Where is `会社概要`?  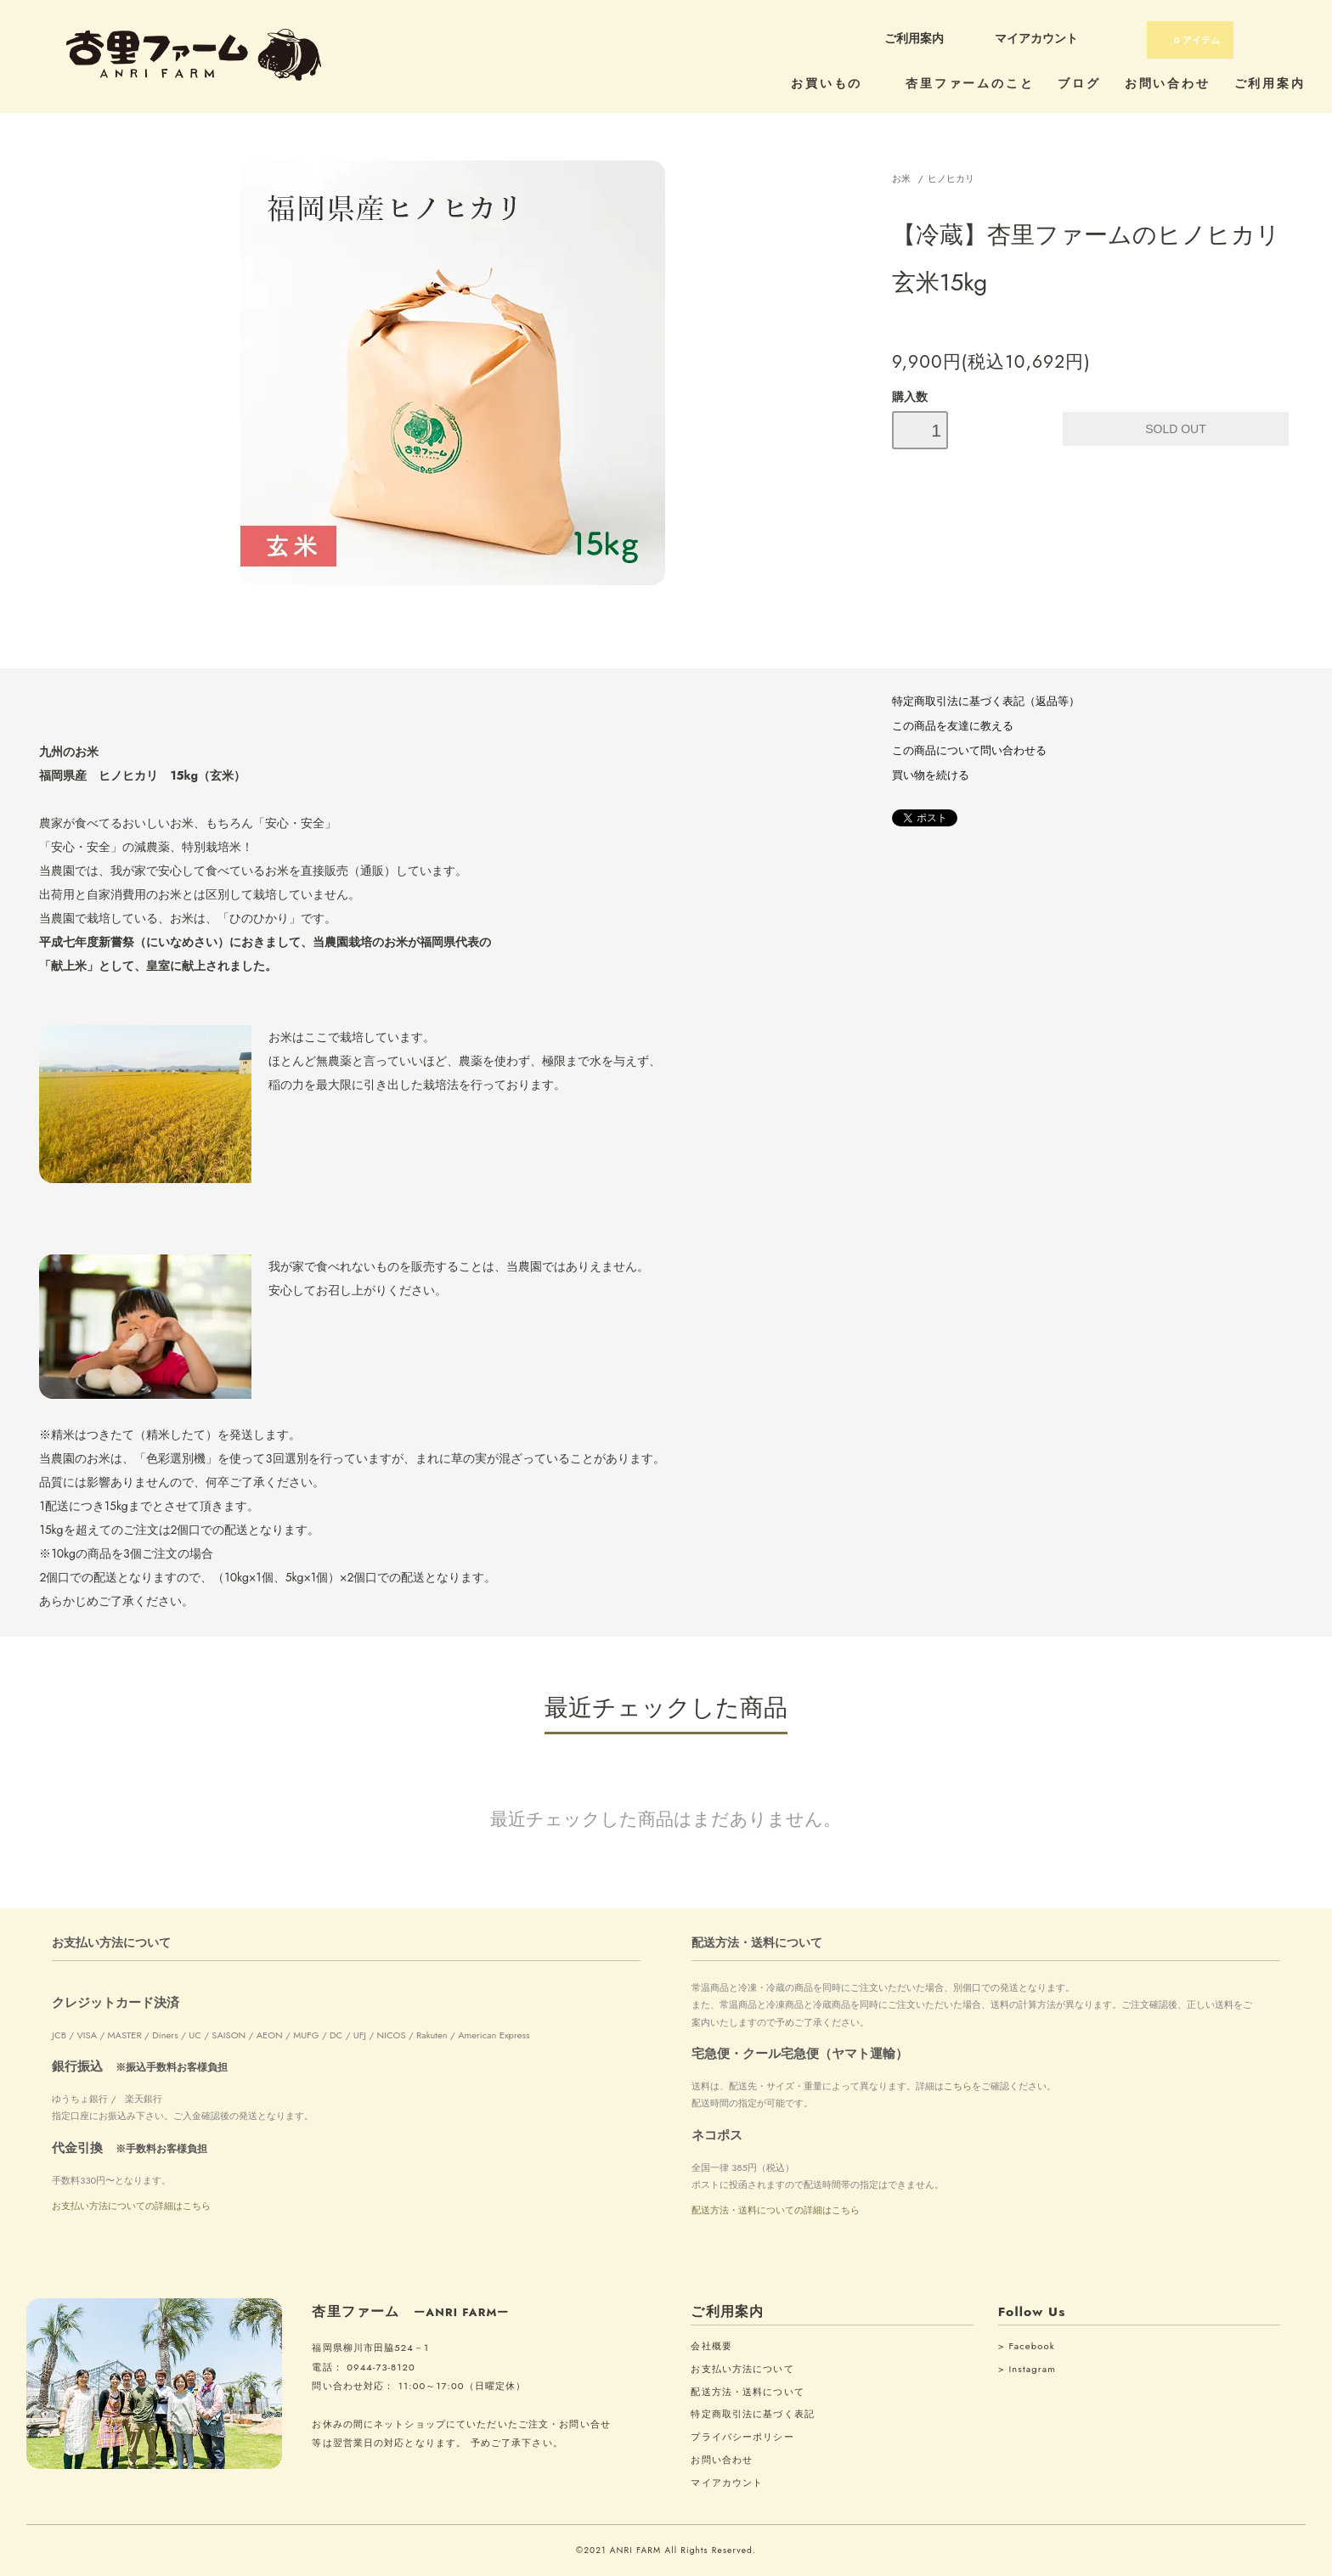
会社概要 is located at coordinates (711, 2346).